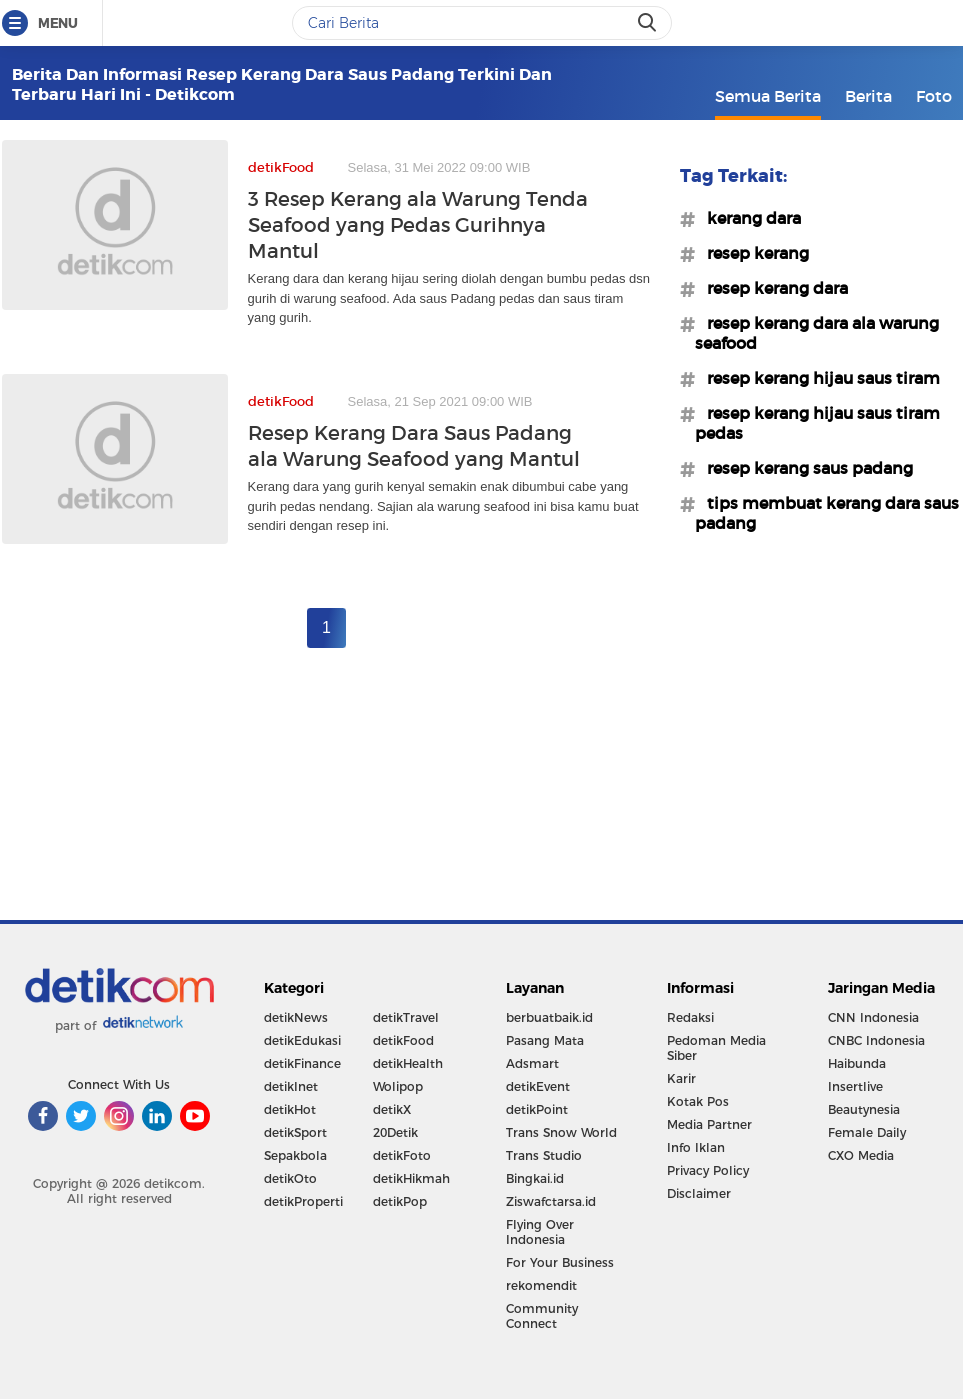  What do you see at coordinates (290, 1178) in the screenshot?
I see `detikOto` at bounding box center [290, 1178].